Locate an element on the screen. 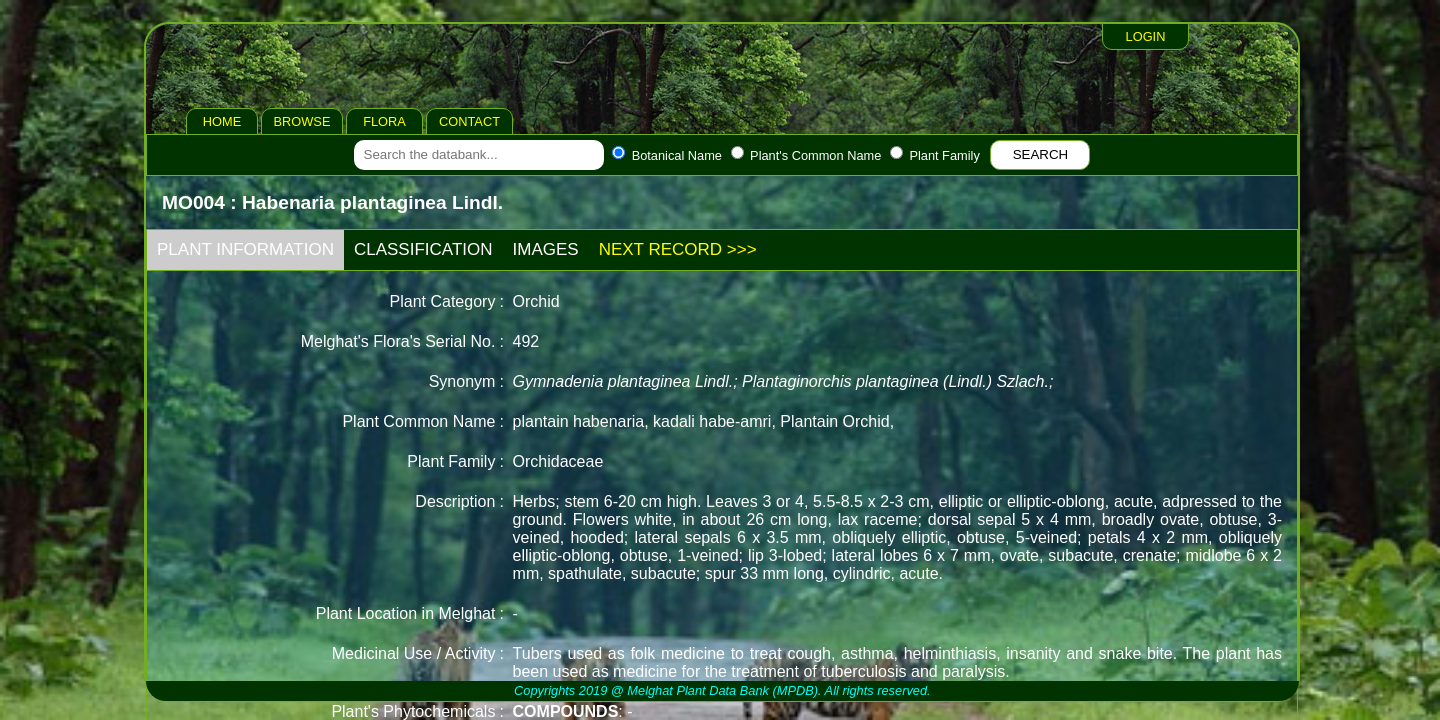 The image size is (1440, 720). BROWSE is located at coordinates (302, 121).